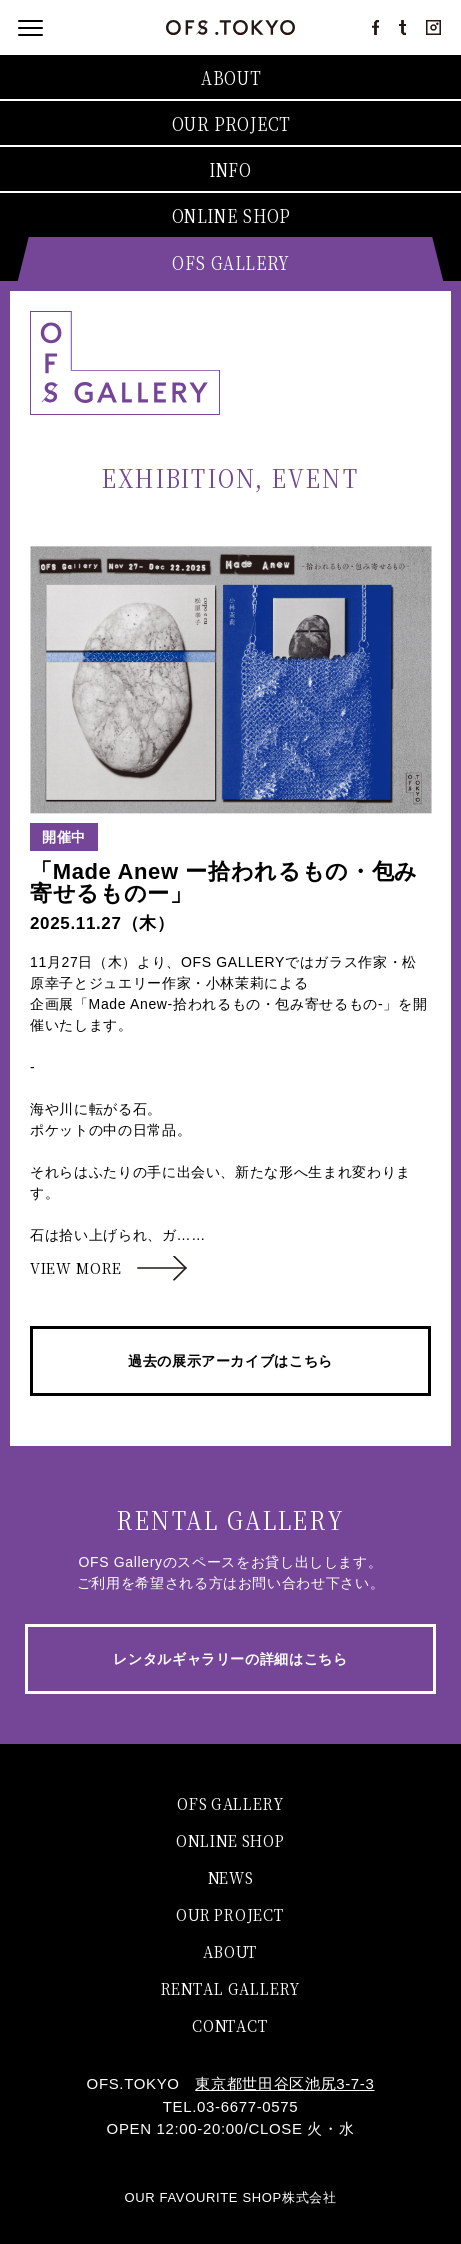 The image size is (461, 2244). Describe the element at coordinates (230, 1361) in the screenshot. I see `過去の展示アーカイブはこちら` at that location.